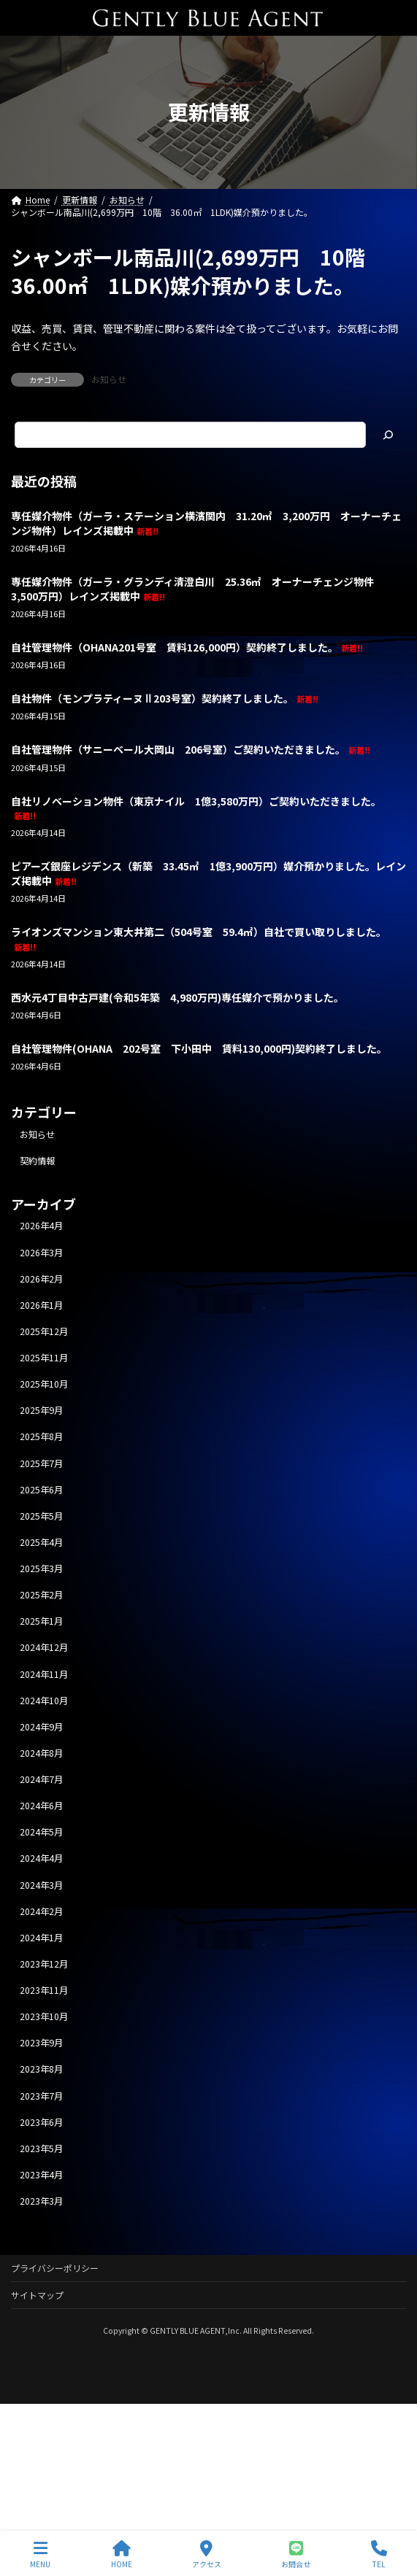 This screenshot has width=417, height=2576. Describe the element at coordinates (44, 1647) in the screenshot. I see `2024年12月` at that location.